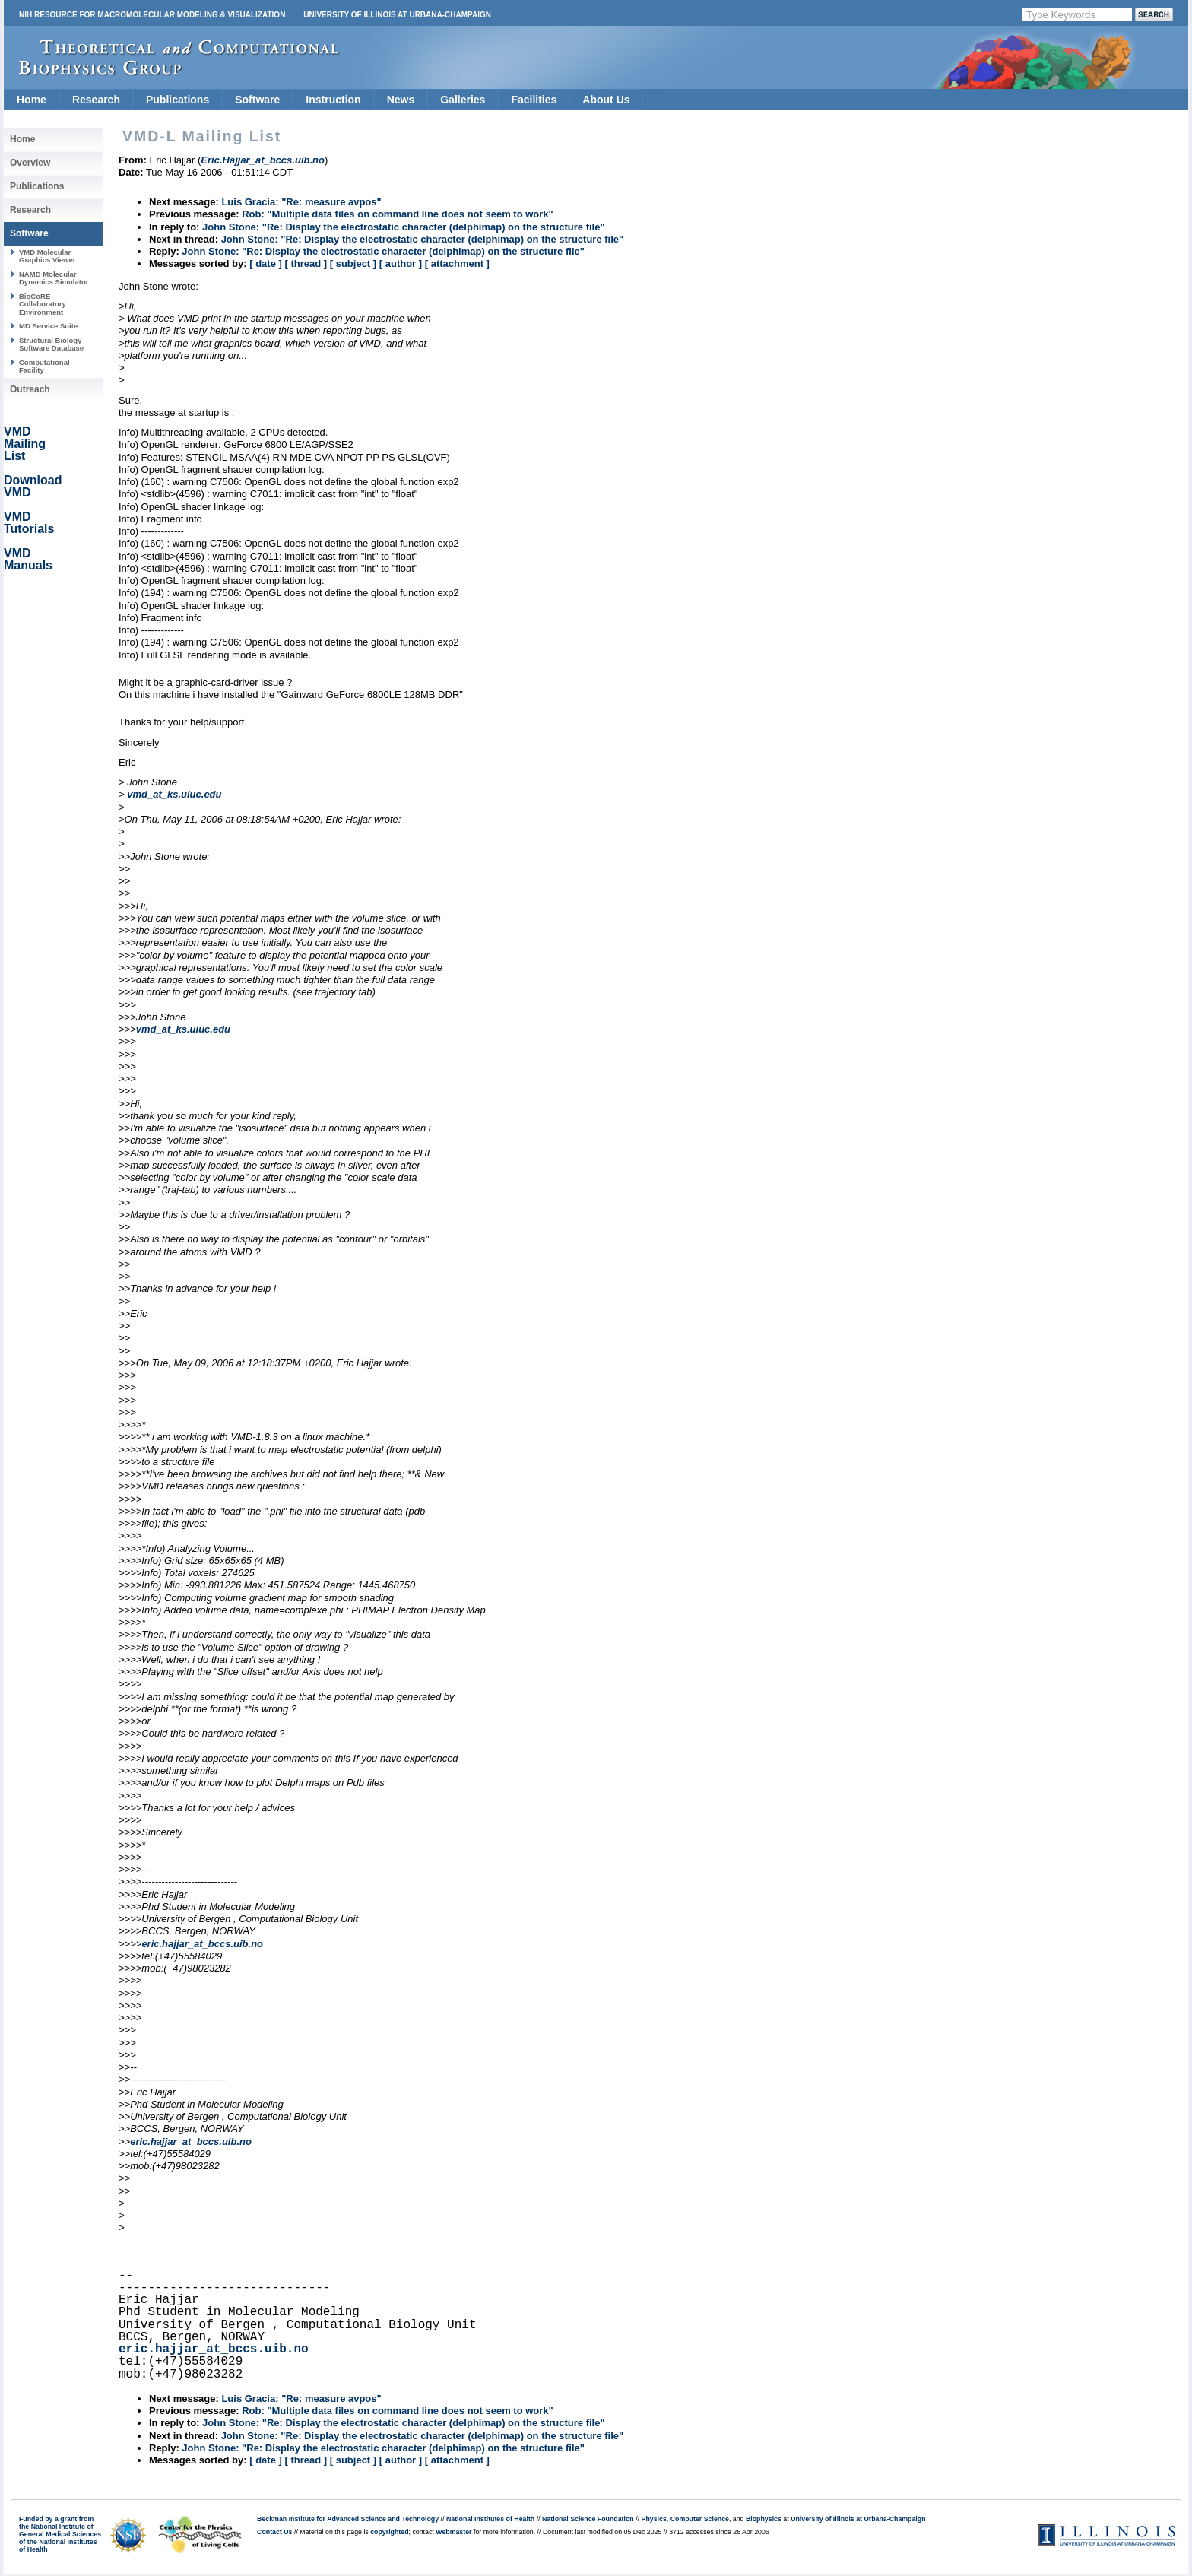 This screenshot has height=2576, width=1192. I want to click on Galleries, so click(462, 100).